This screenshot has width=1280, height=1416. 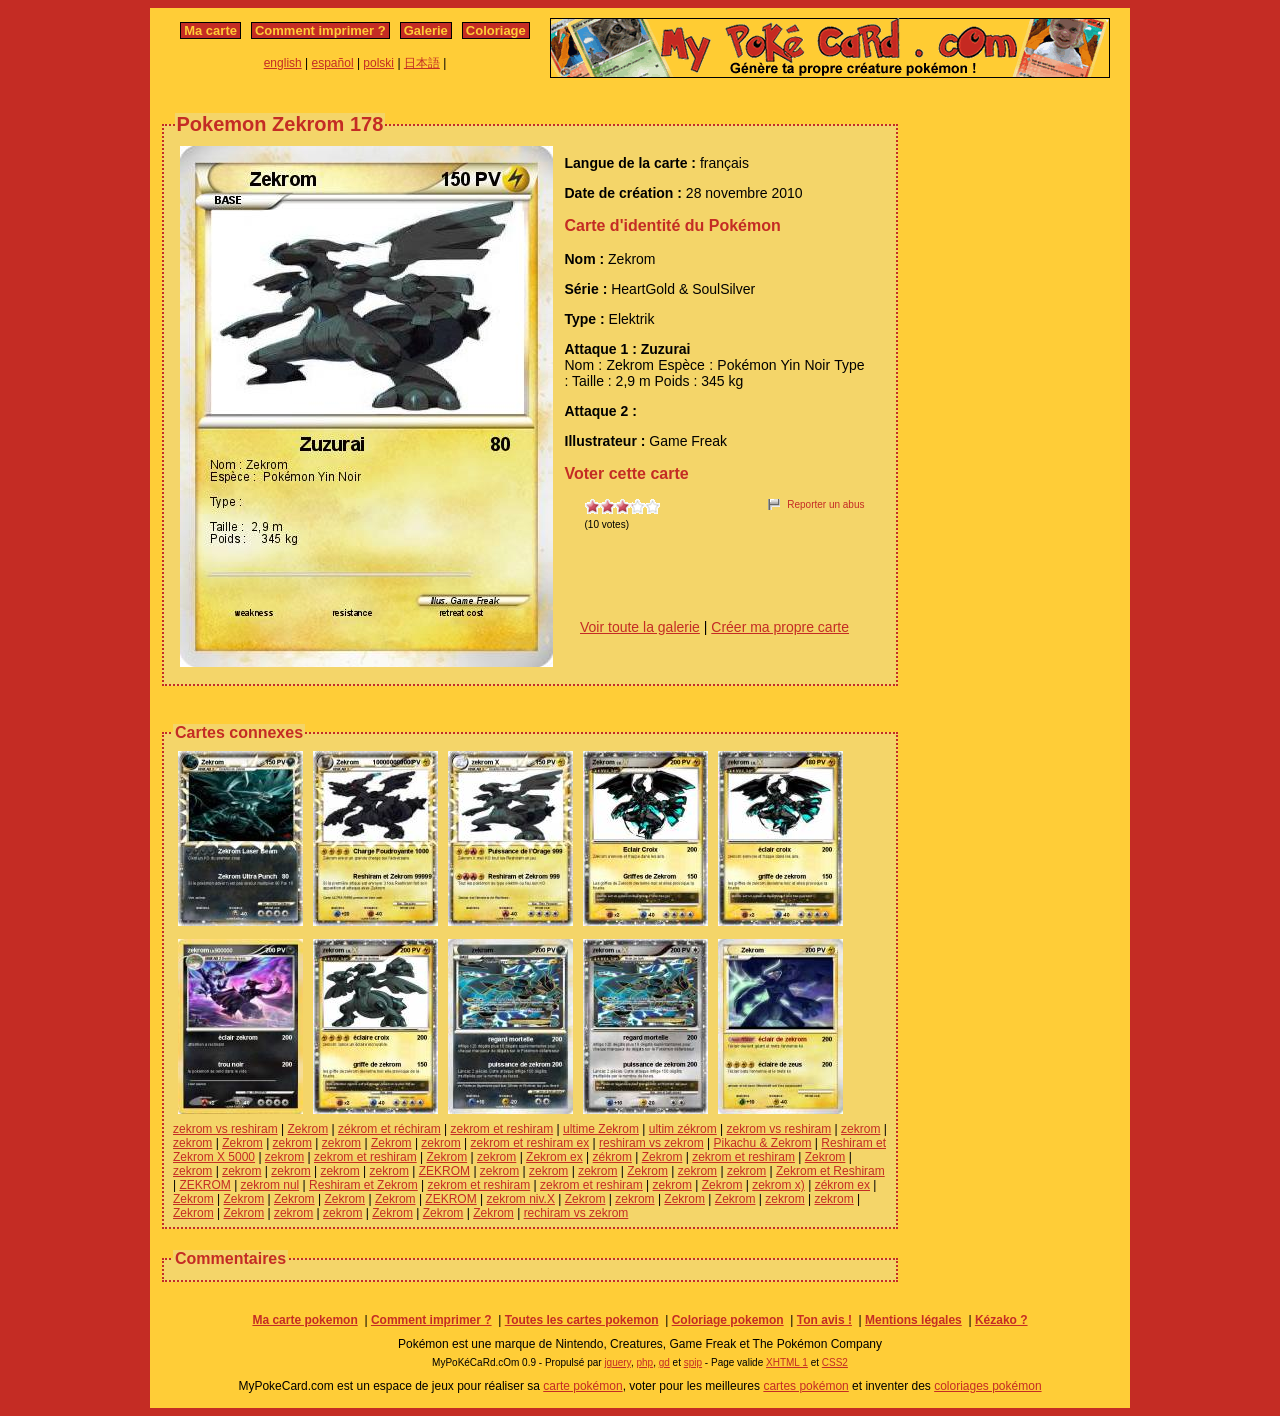 I want to click on reshiram vs zekrom, so click(x=651, y=1143).